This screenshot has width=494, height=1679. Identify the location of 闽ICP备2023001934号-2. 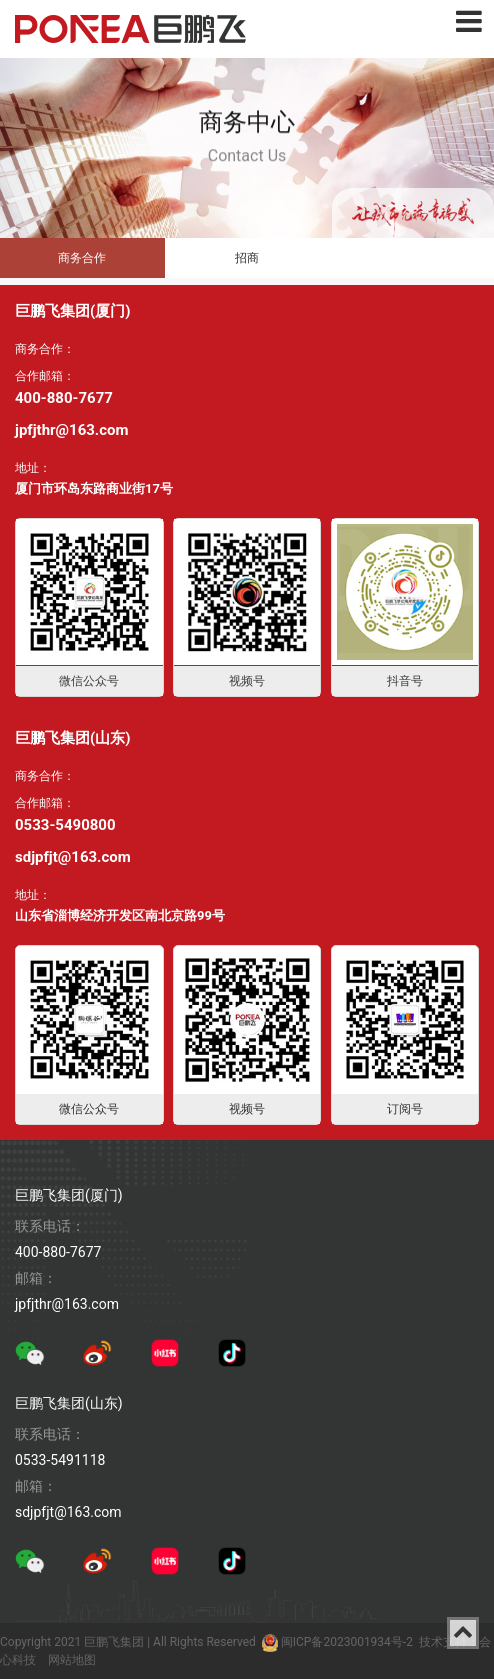
(347, 1642).